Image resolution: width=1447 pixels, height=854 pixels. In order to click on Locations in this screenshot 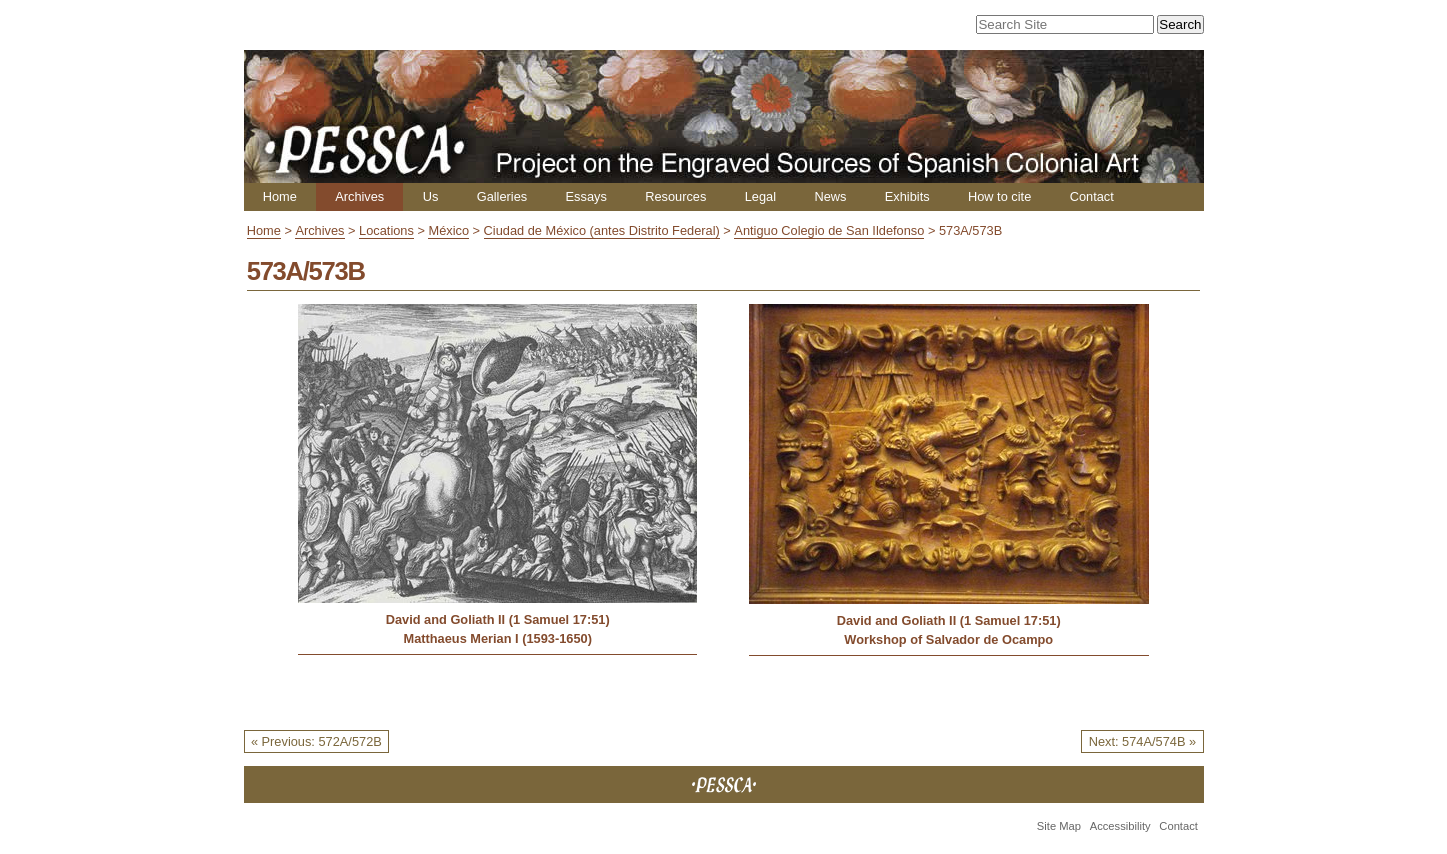, I will do `click(386, 230)`.